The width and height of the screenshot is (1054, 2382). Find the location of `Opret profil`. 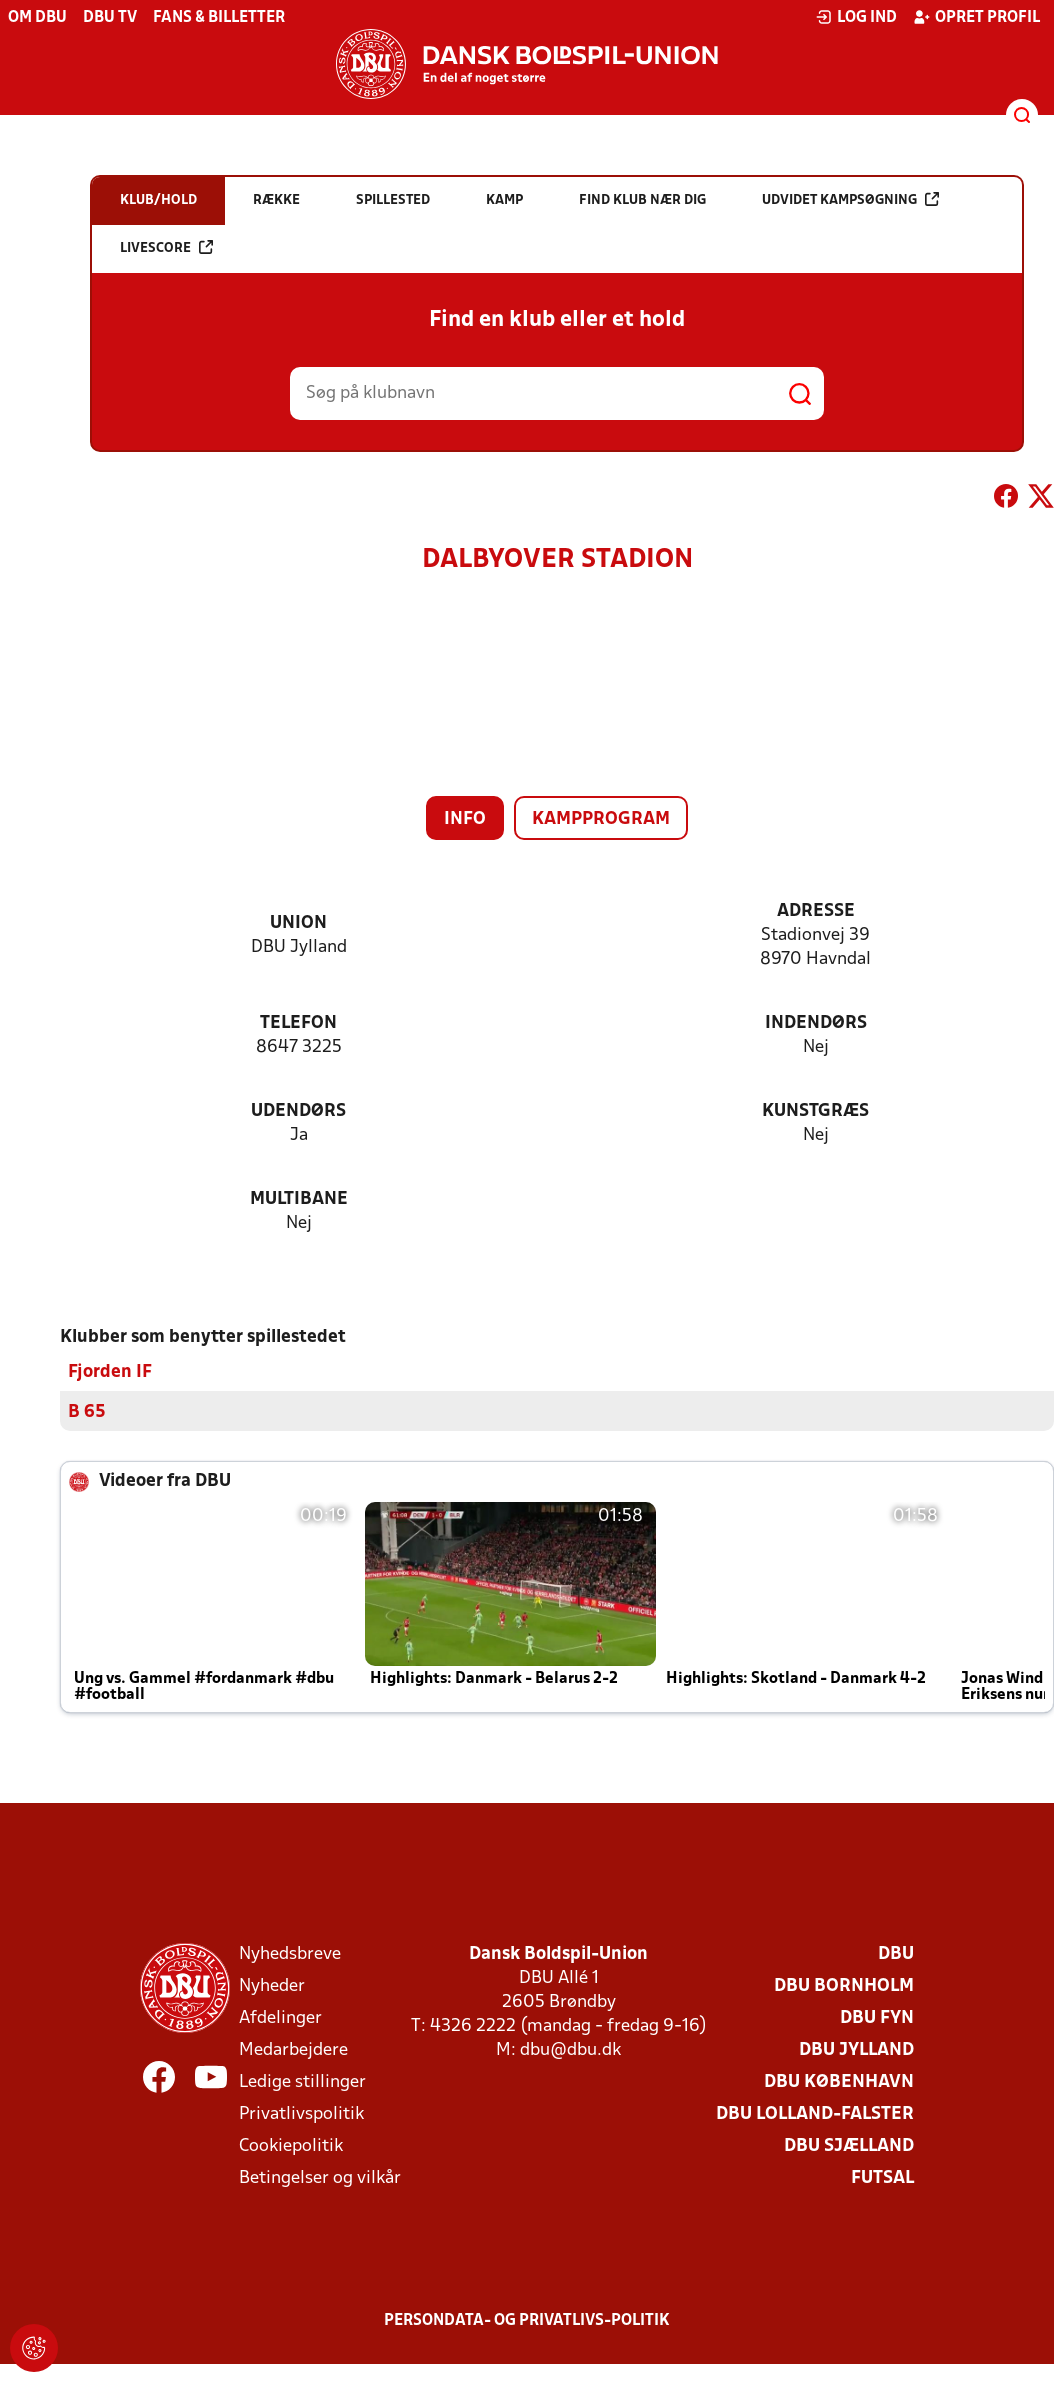

Opret profil is located at coordinates (976, 17).